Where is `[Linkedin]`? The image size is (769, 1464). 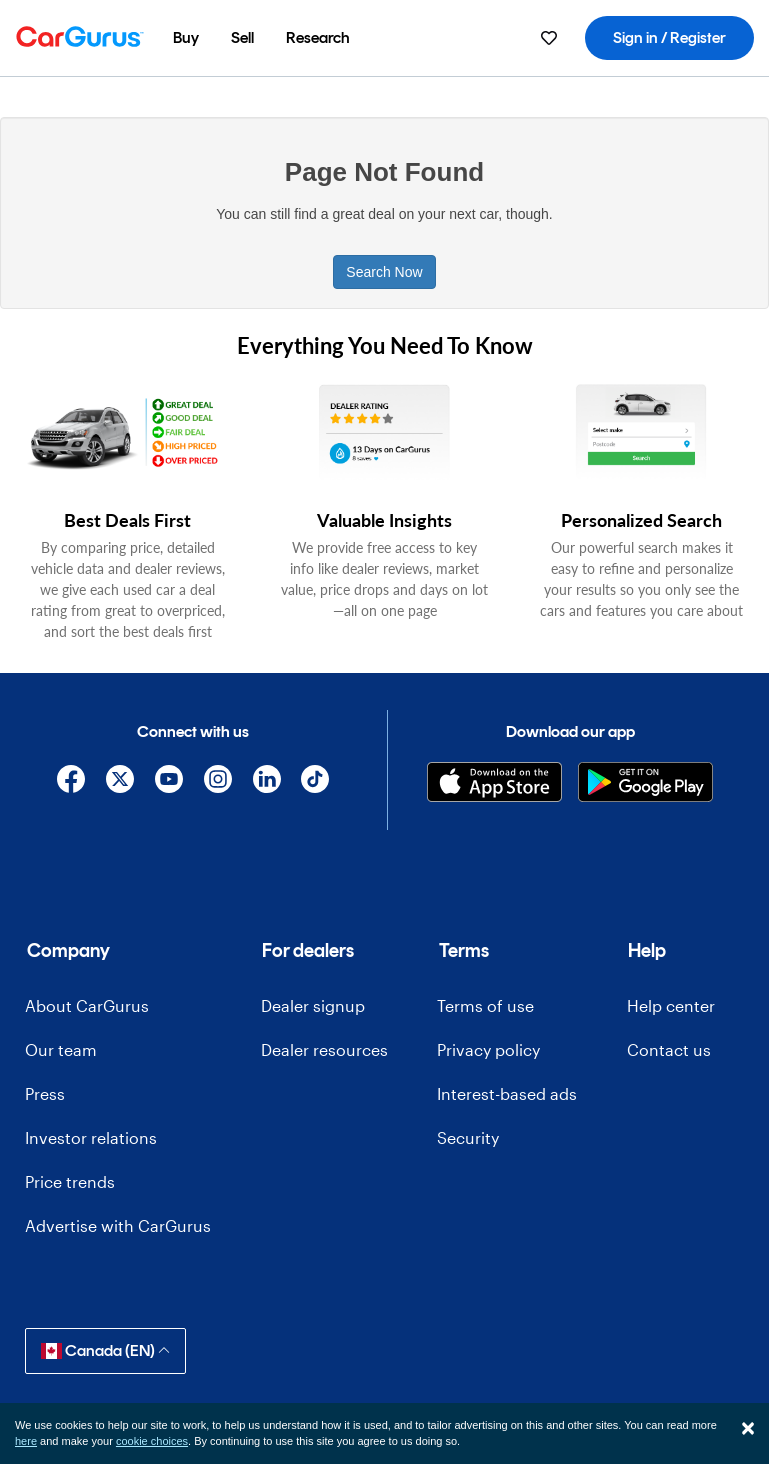 [Linkedin] is located at coordinates (266, 782).